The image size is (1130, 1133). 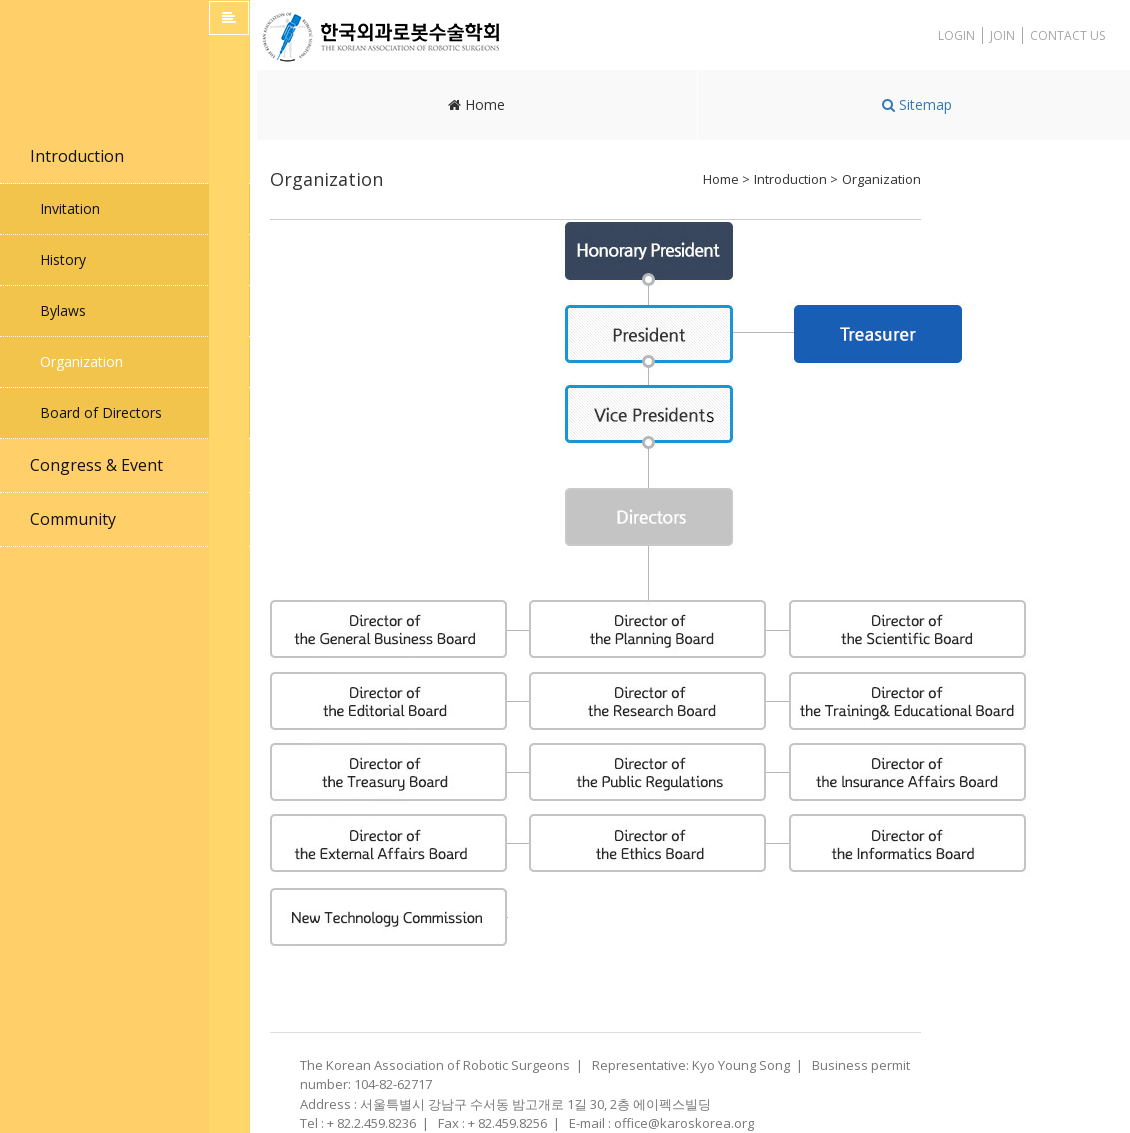 What do you see at coordinates (73, 519) in the screenshot?
I see `Community` at bounding box center [73, 519].